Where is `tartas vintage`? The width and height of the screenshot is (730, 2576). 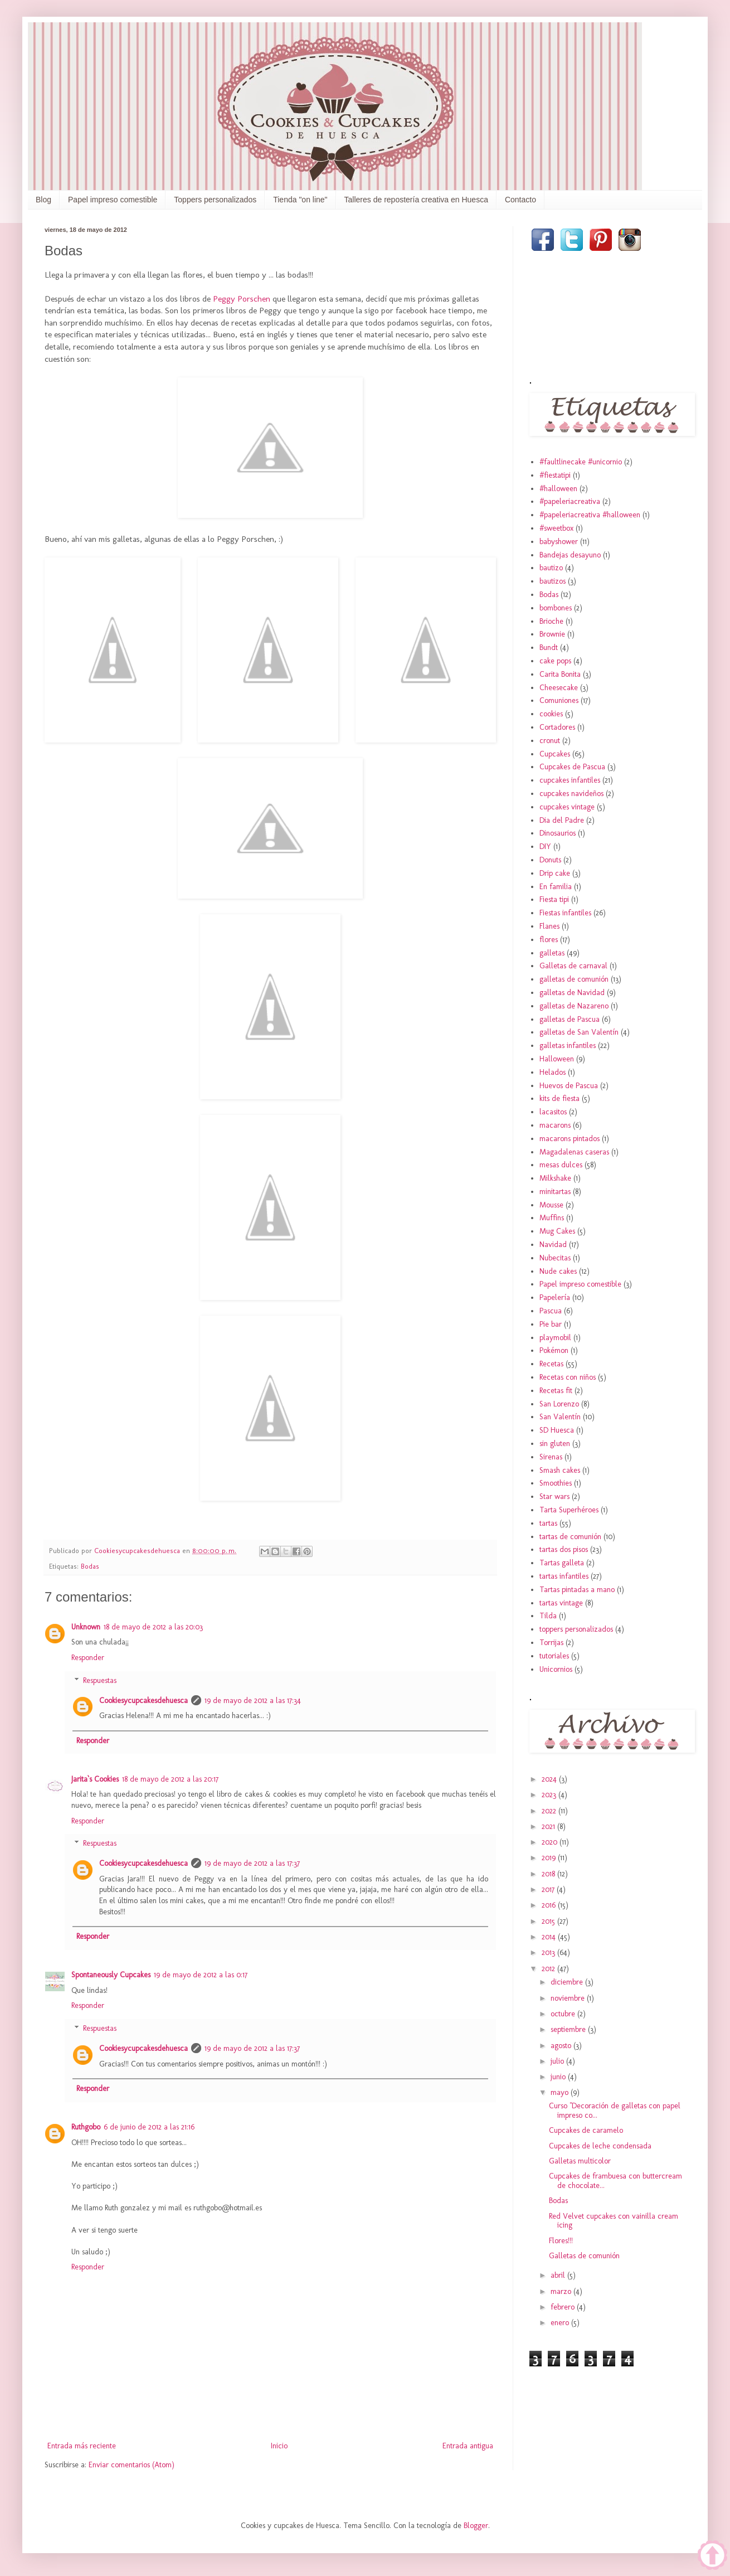 tartas vintage is located at coordinates (561, 1603).